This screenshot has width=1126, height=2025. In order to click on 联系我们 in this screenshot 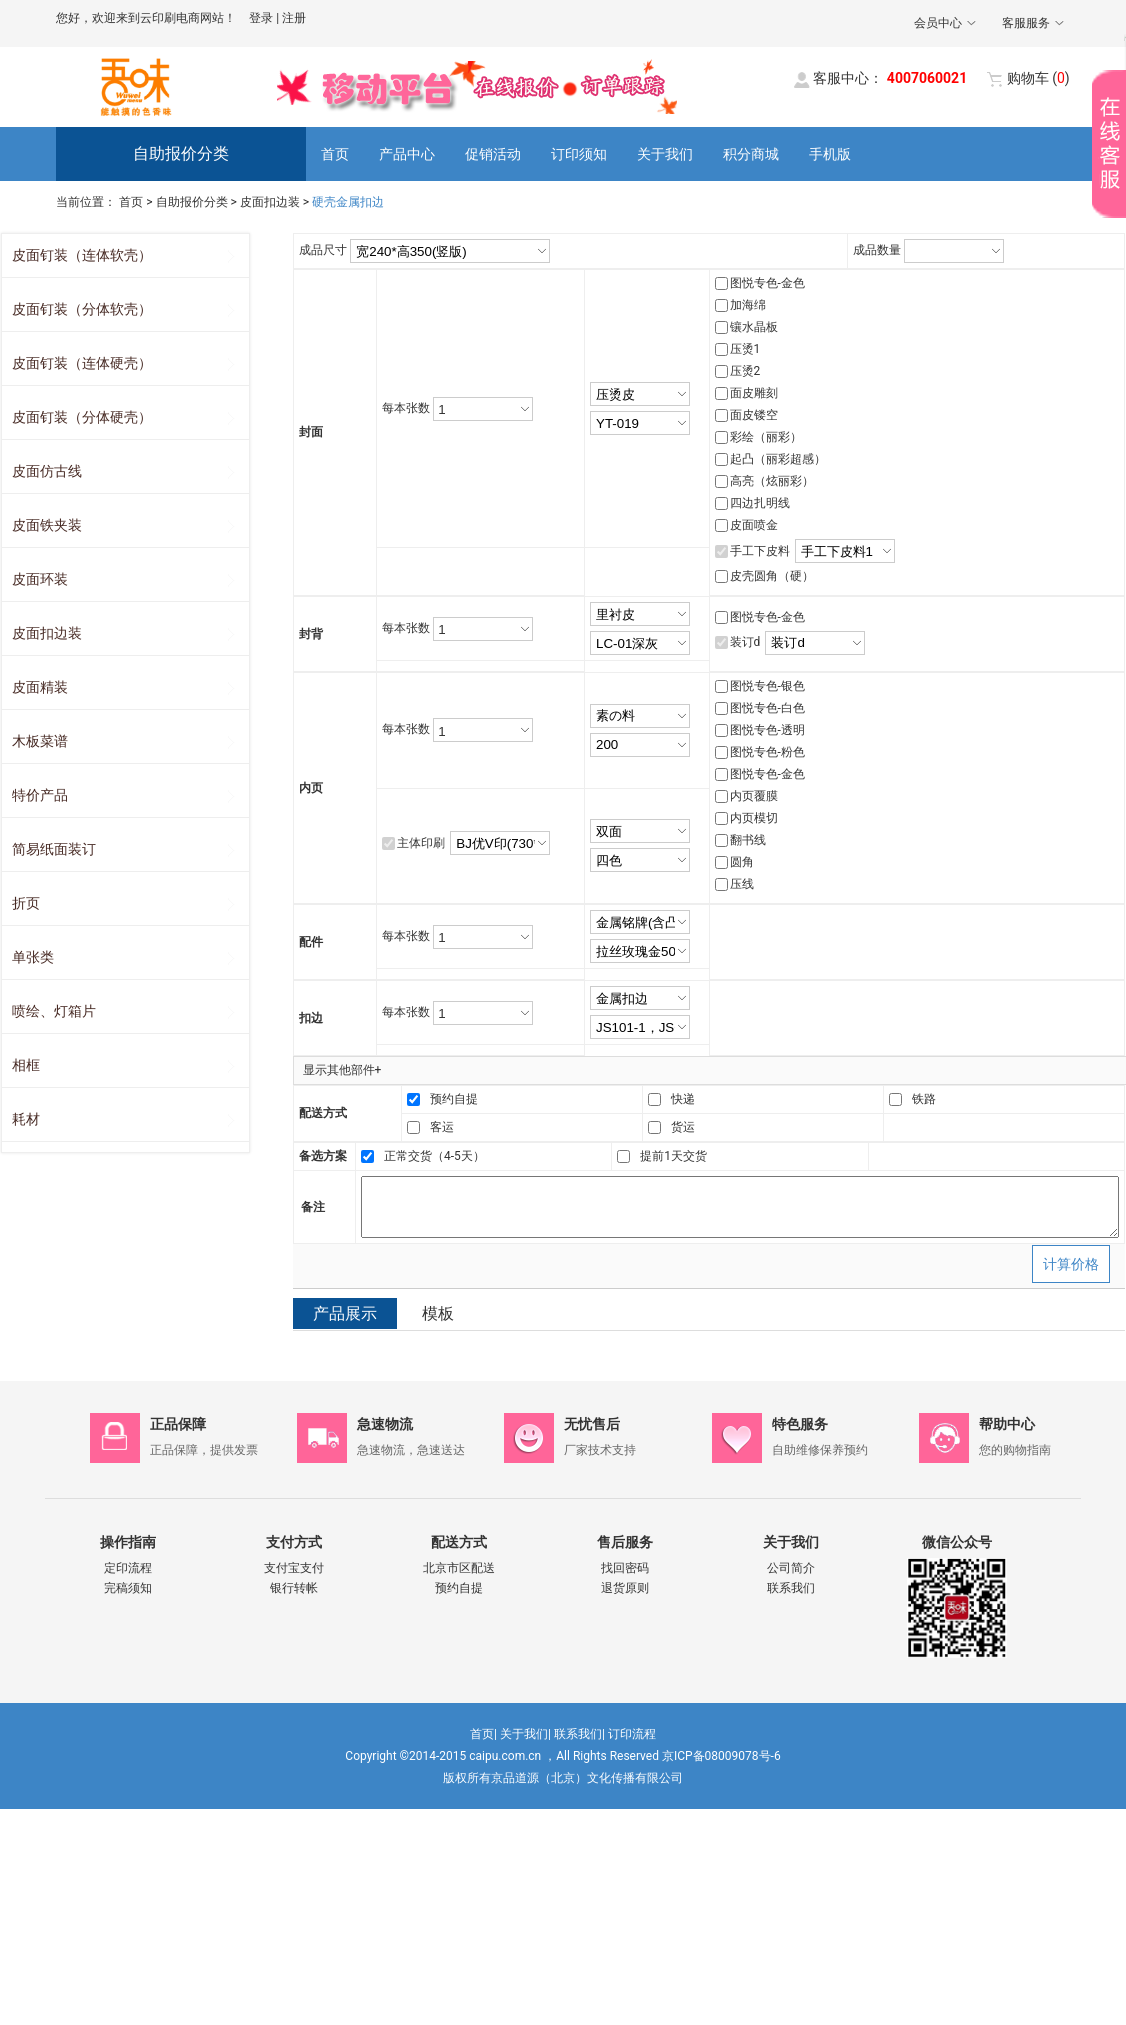, I will do `click(791, 1588)`.